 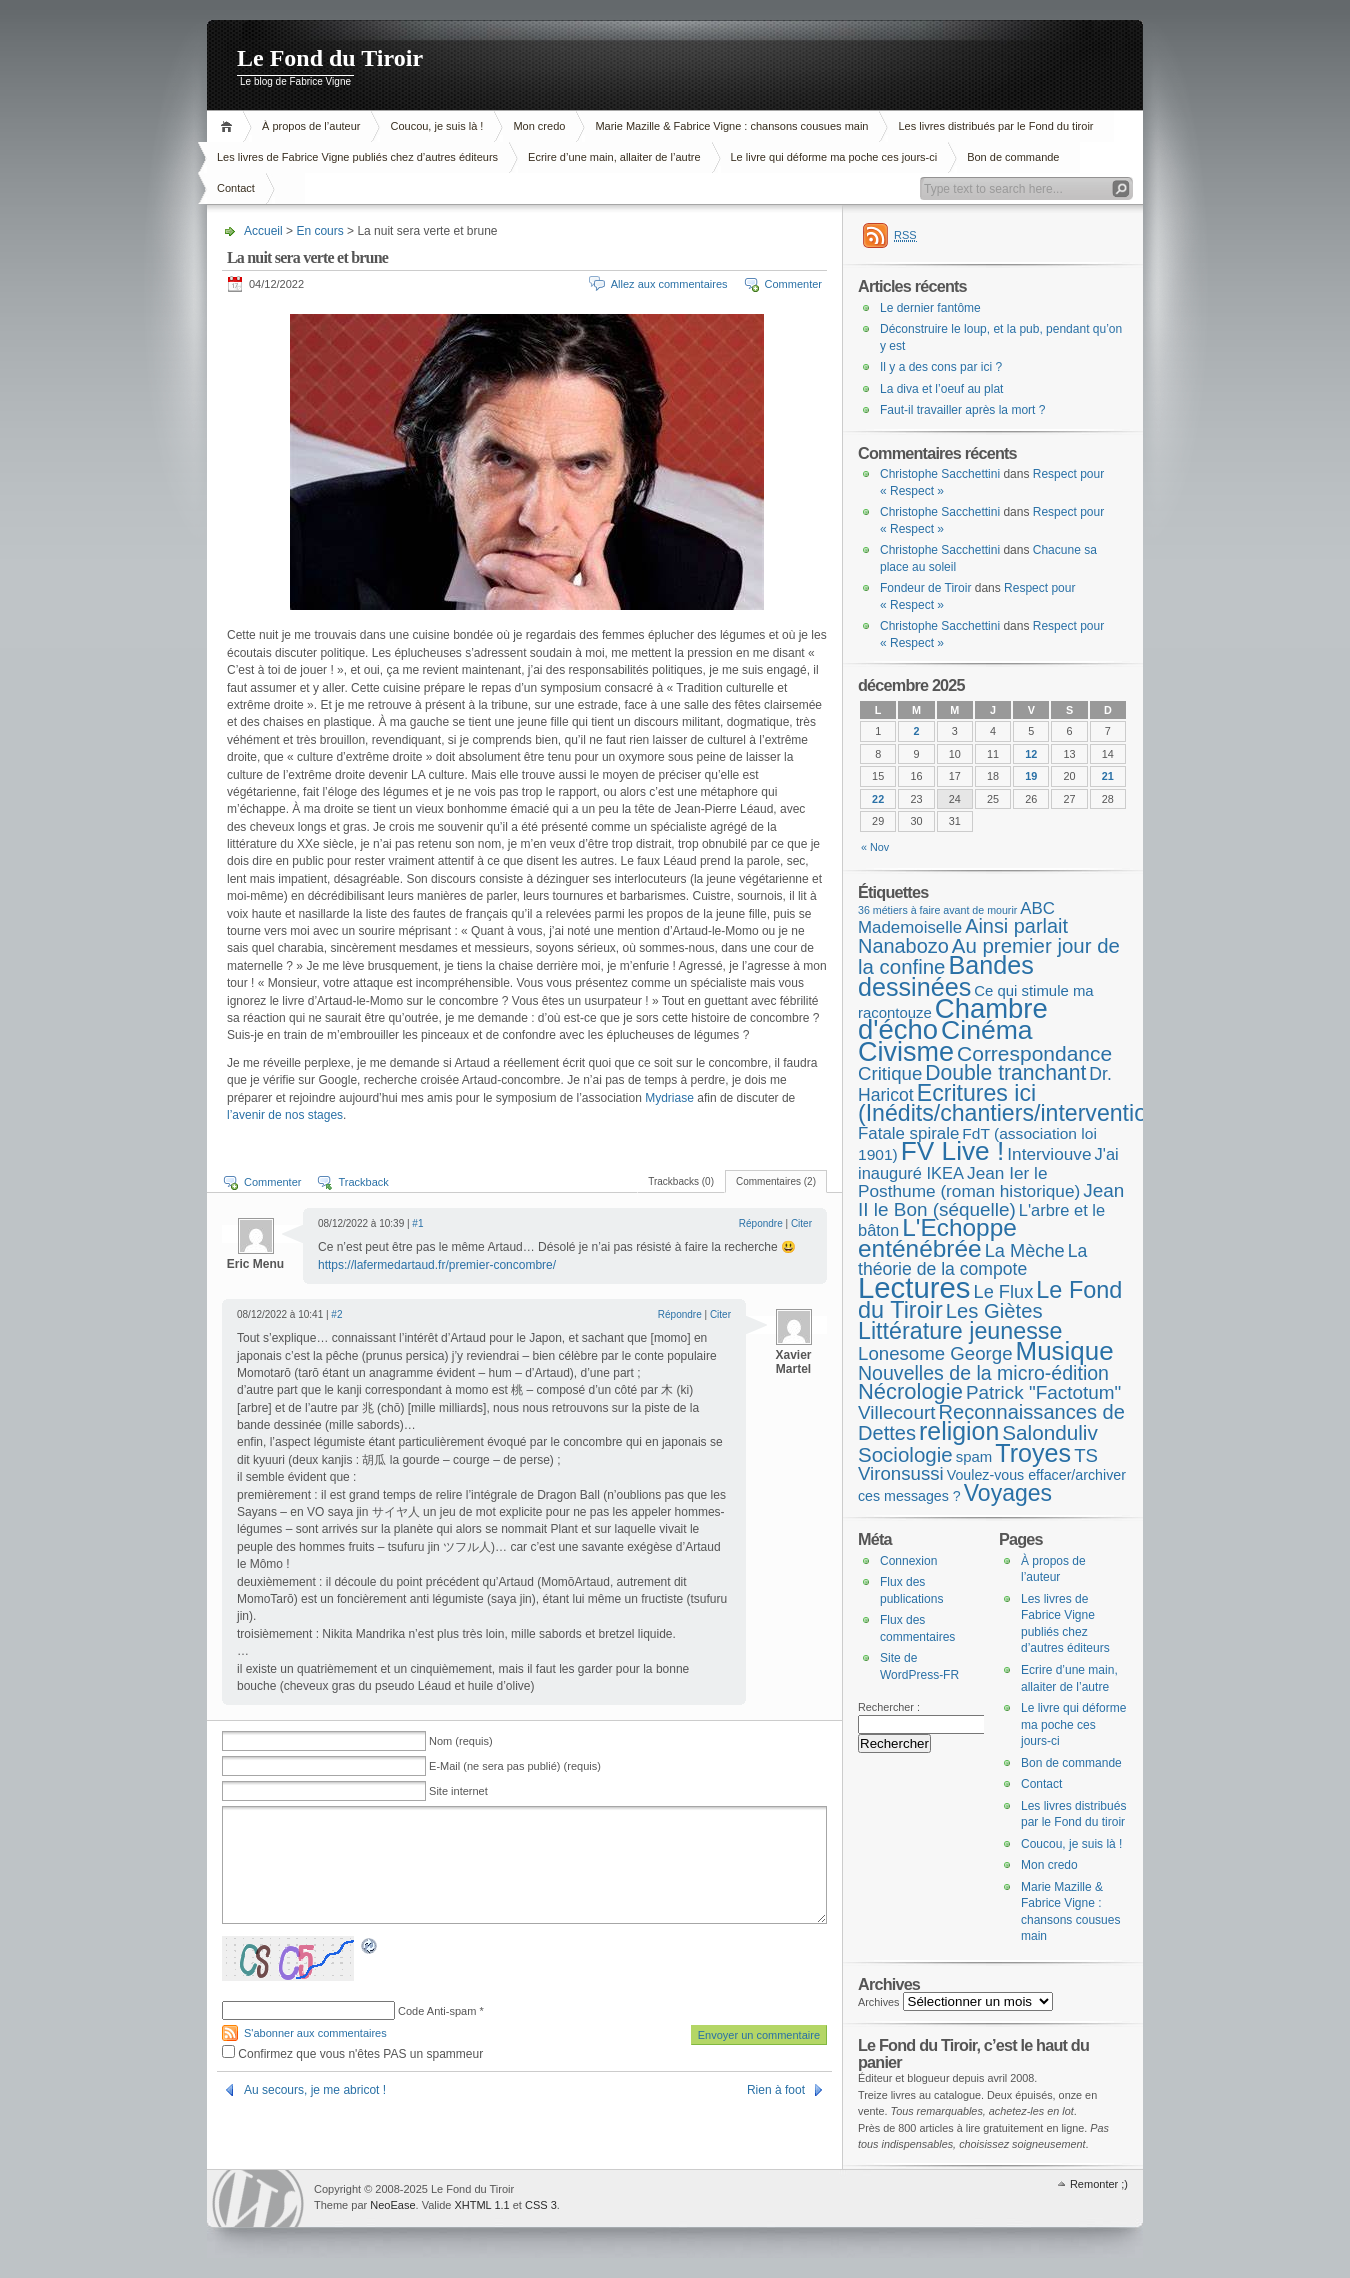 What do you see at coordinates (910, 1391) in the screenshot?
I see `Nécrologie [Nécrologie (36 éléments)]` at bounding box center [910, 1391].